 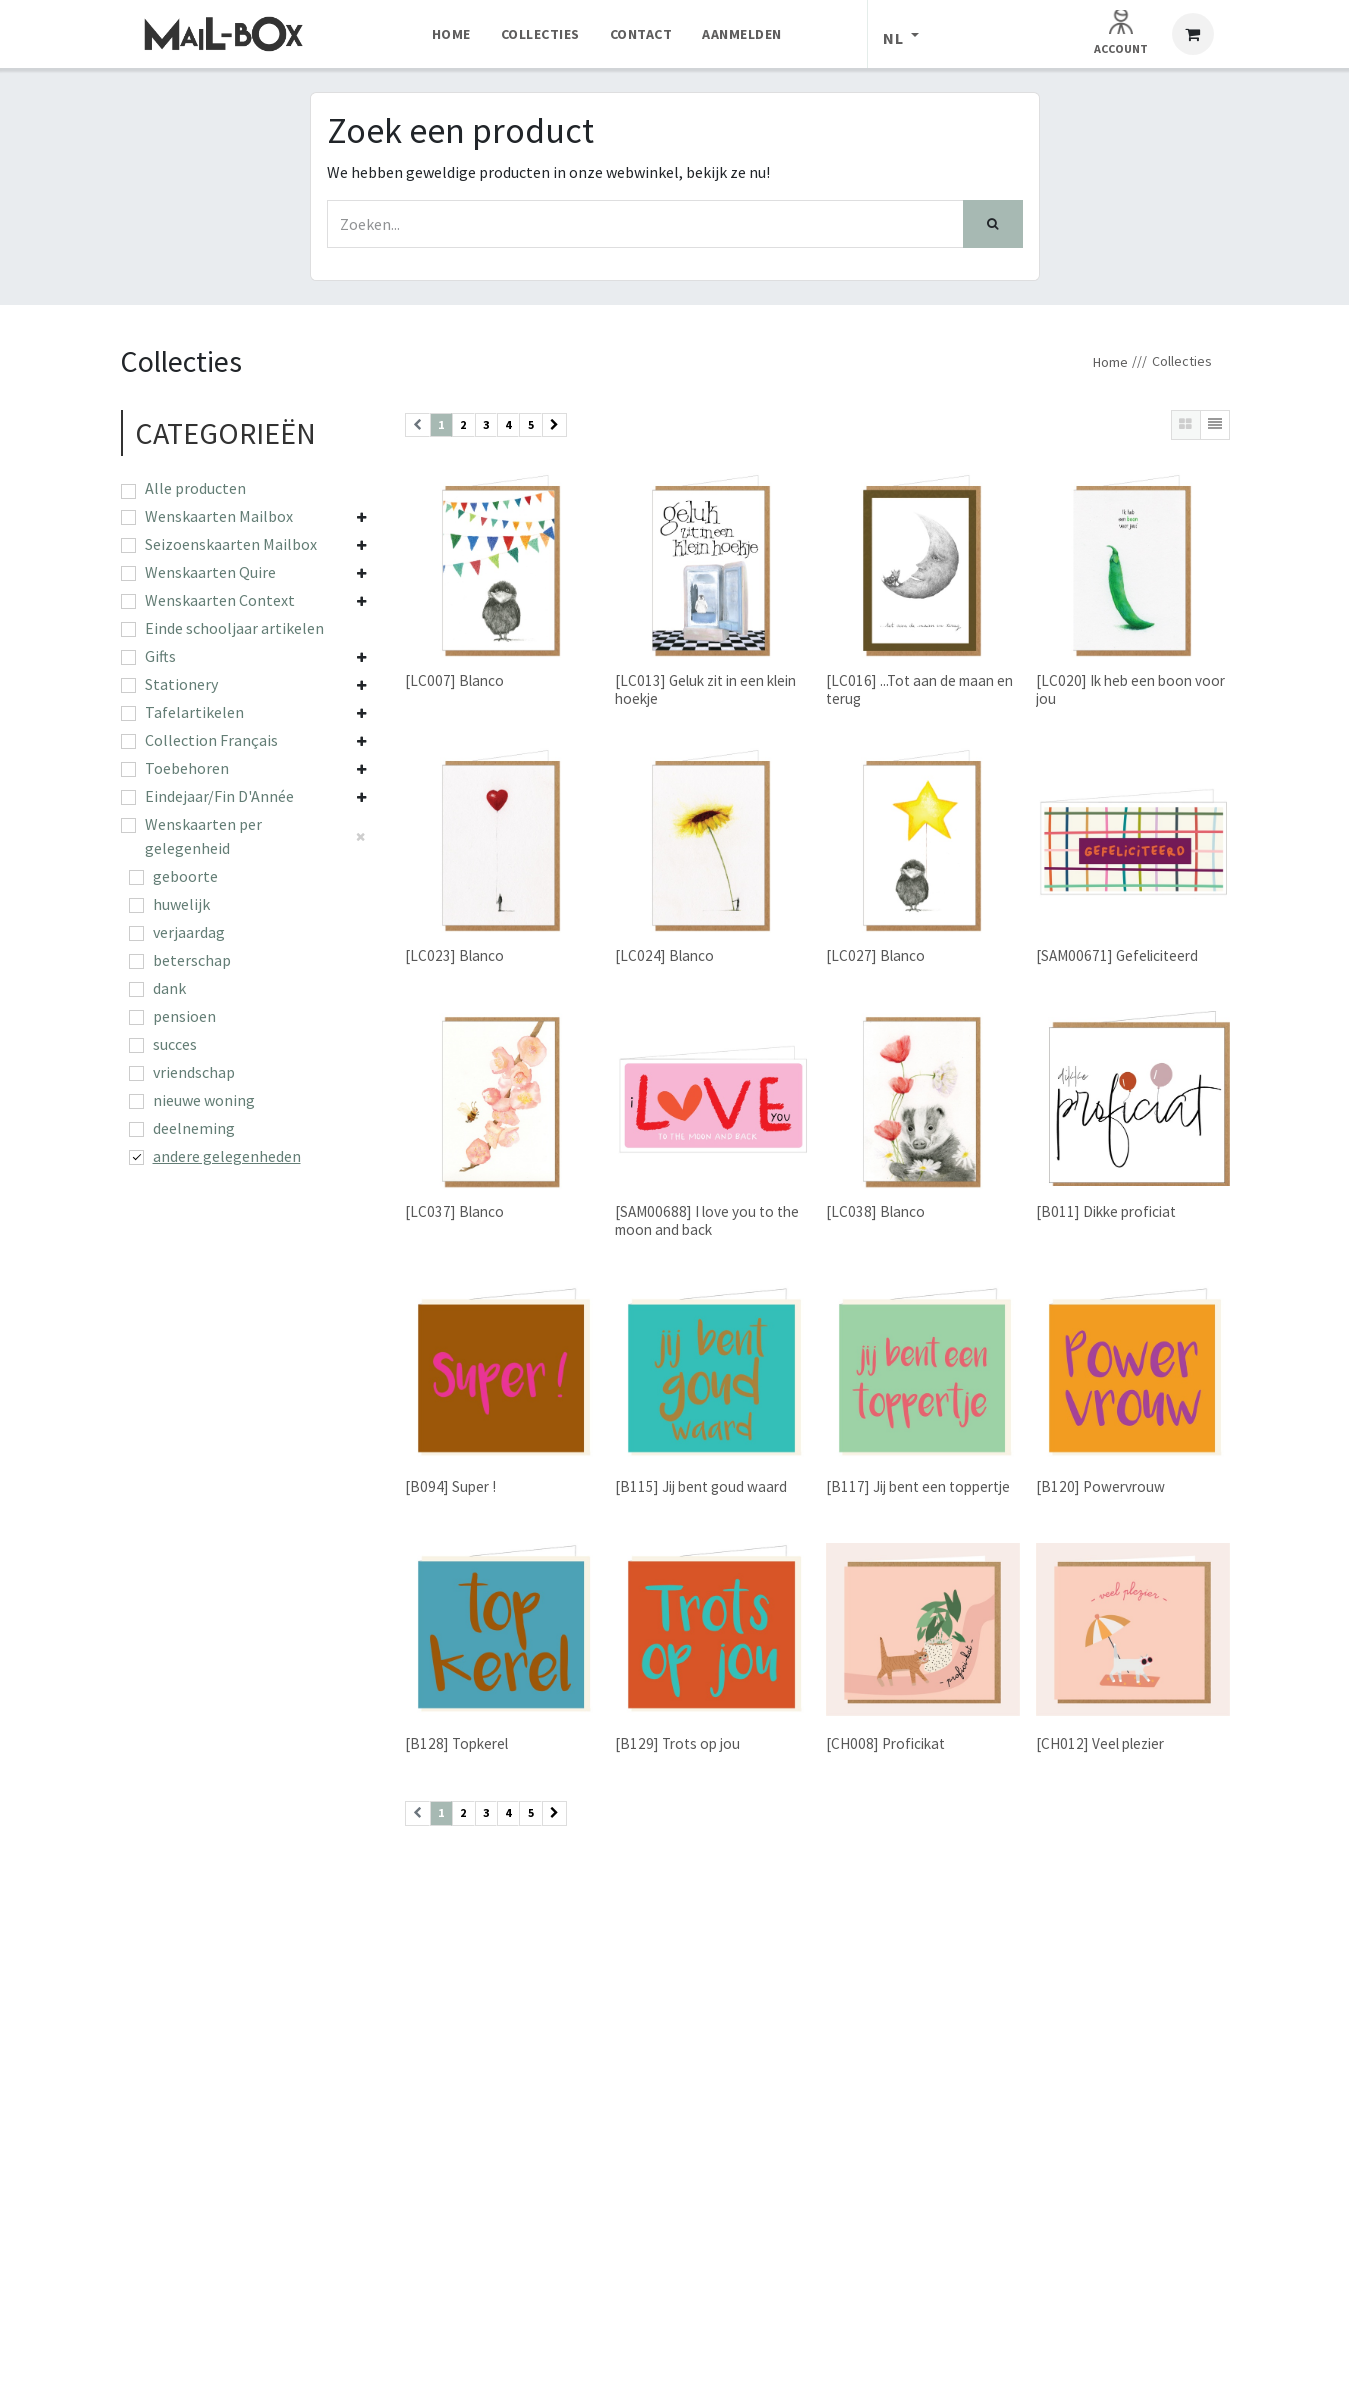 I want to click on Tafelartikelen, so click(x=194, y=712).